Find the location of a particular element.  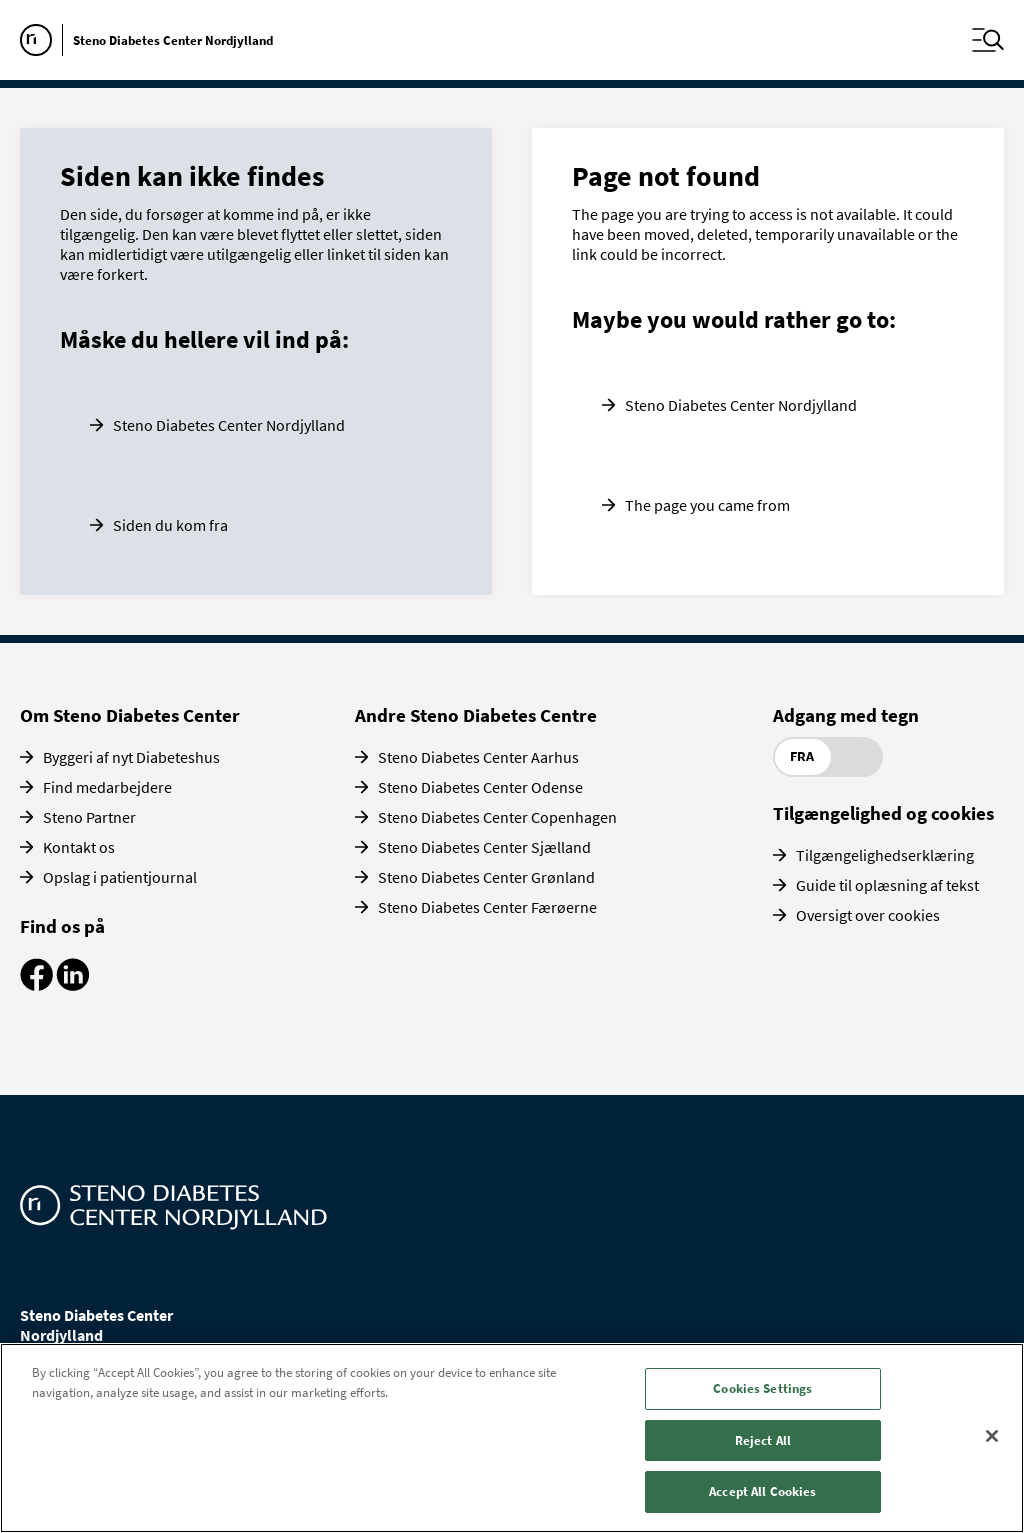

[region] is located at coordinates (512, 1438).